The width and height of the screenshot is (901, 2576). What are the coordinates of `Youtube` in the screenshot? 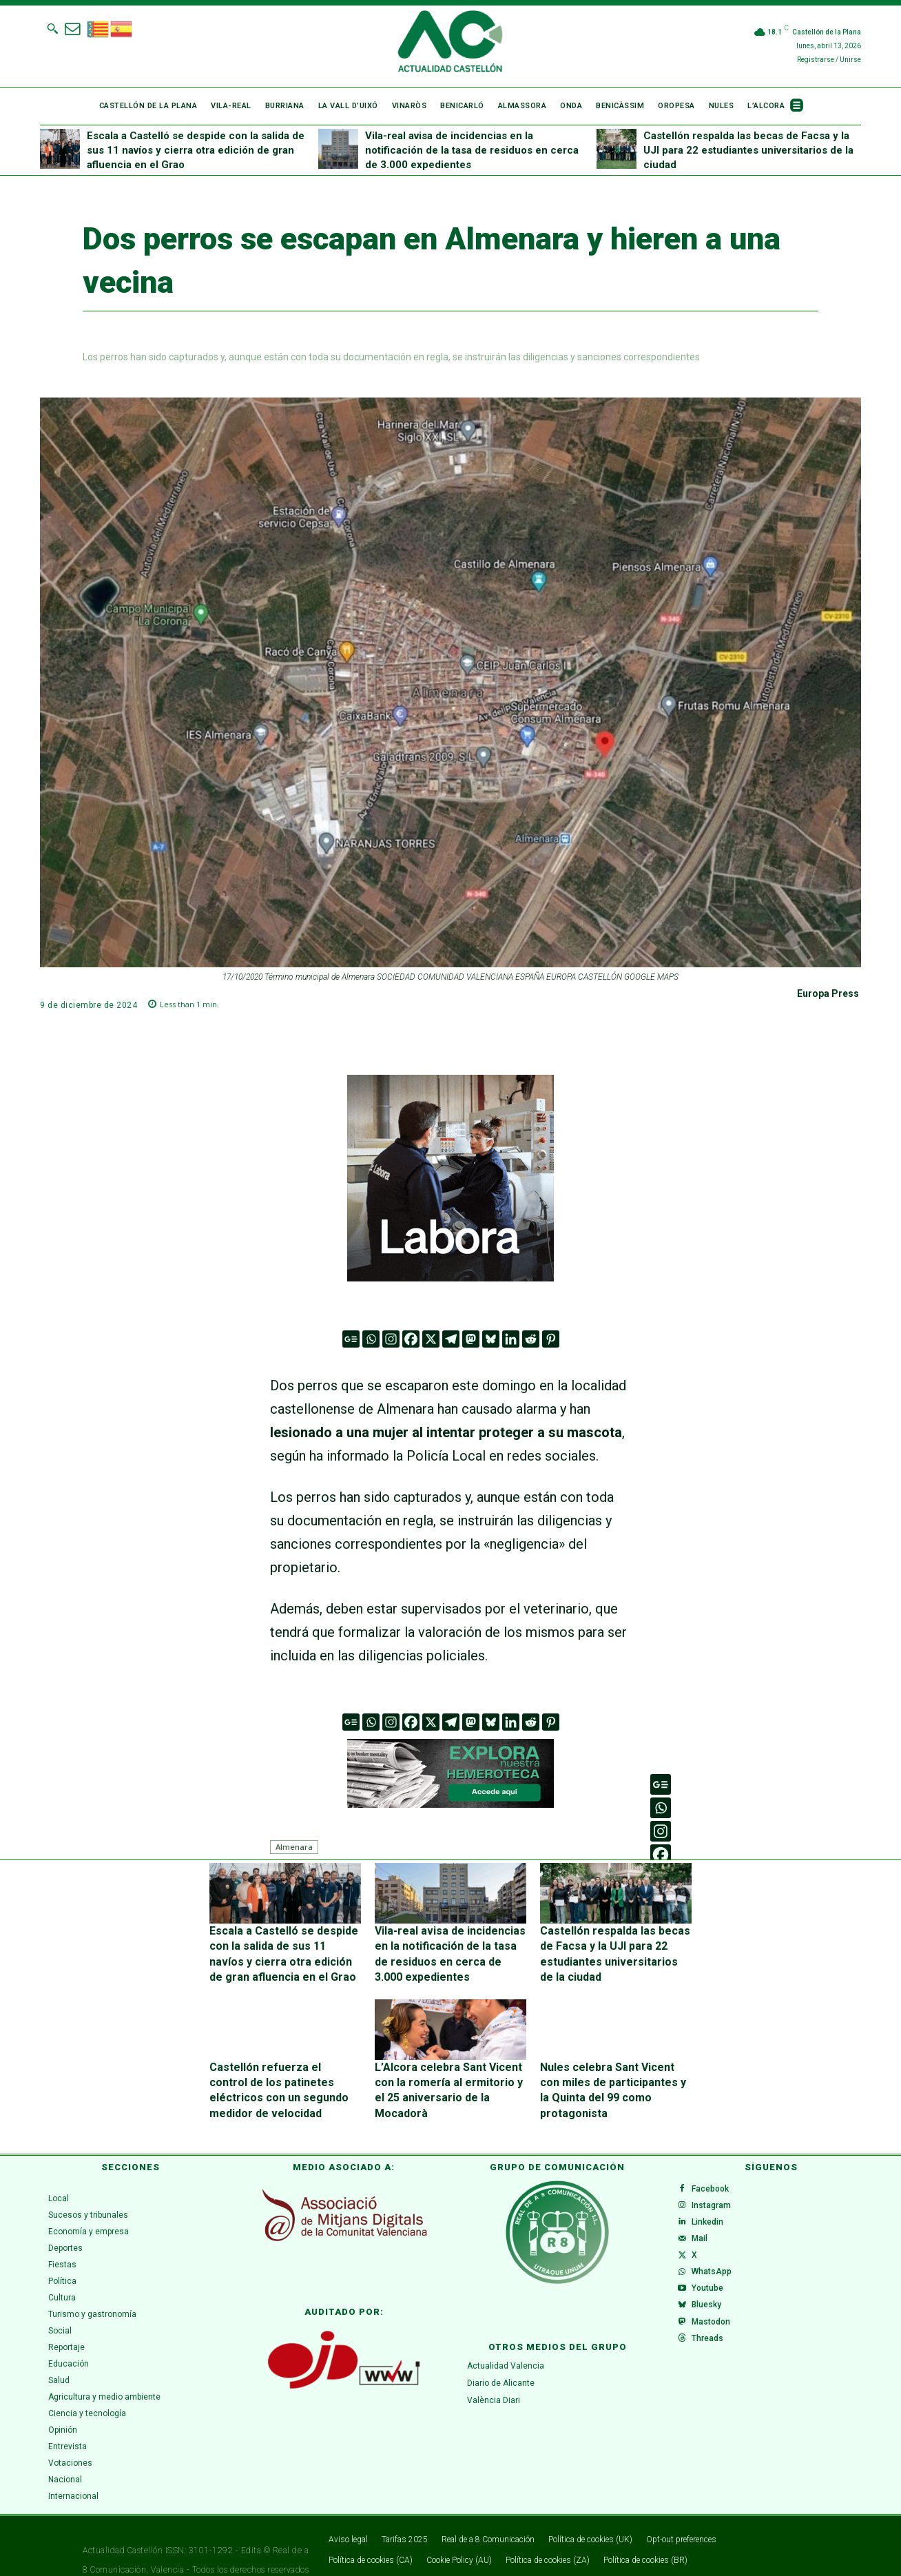 It's located at (713, 2295).